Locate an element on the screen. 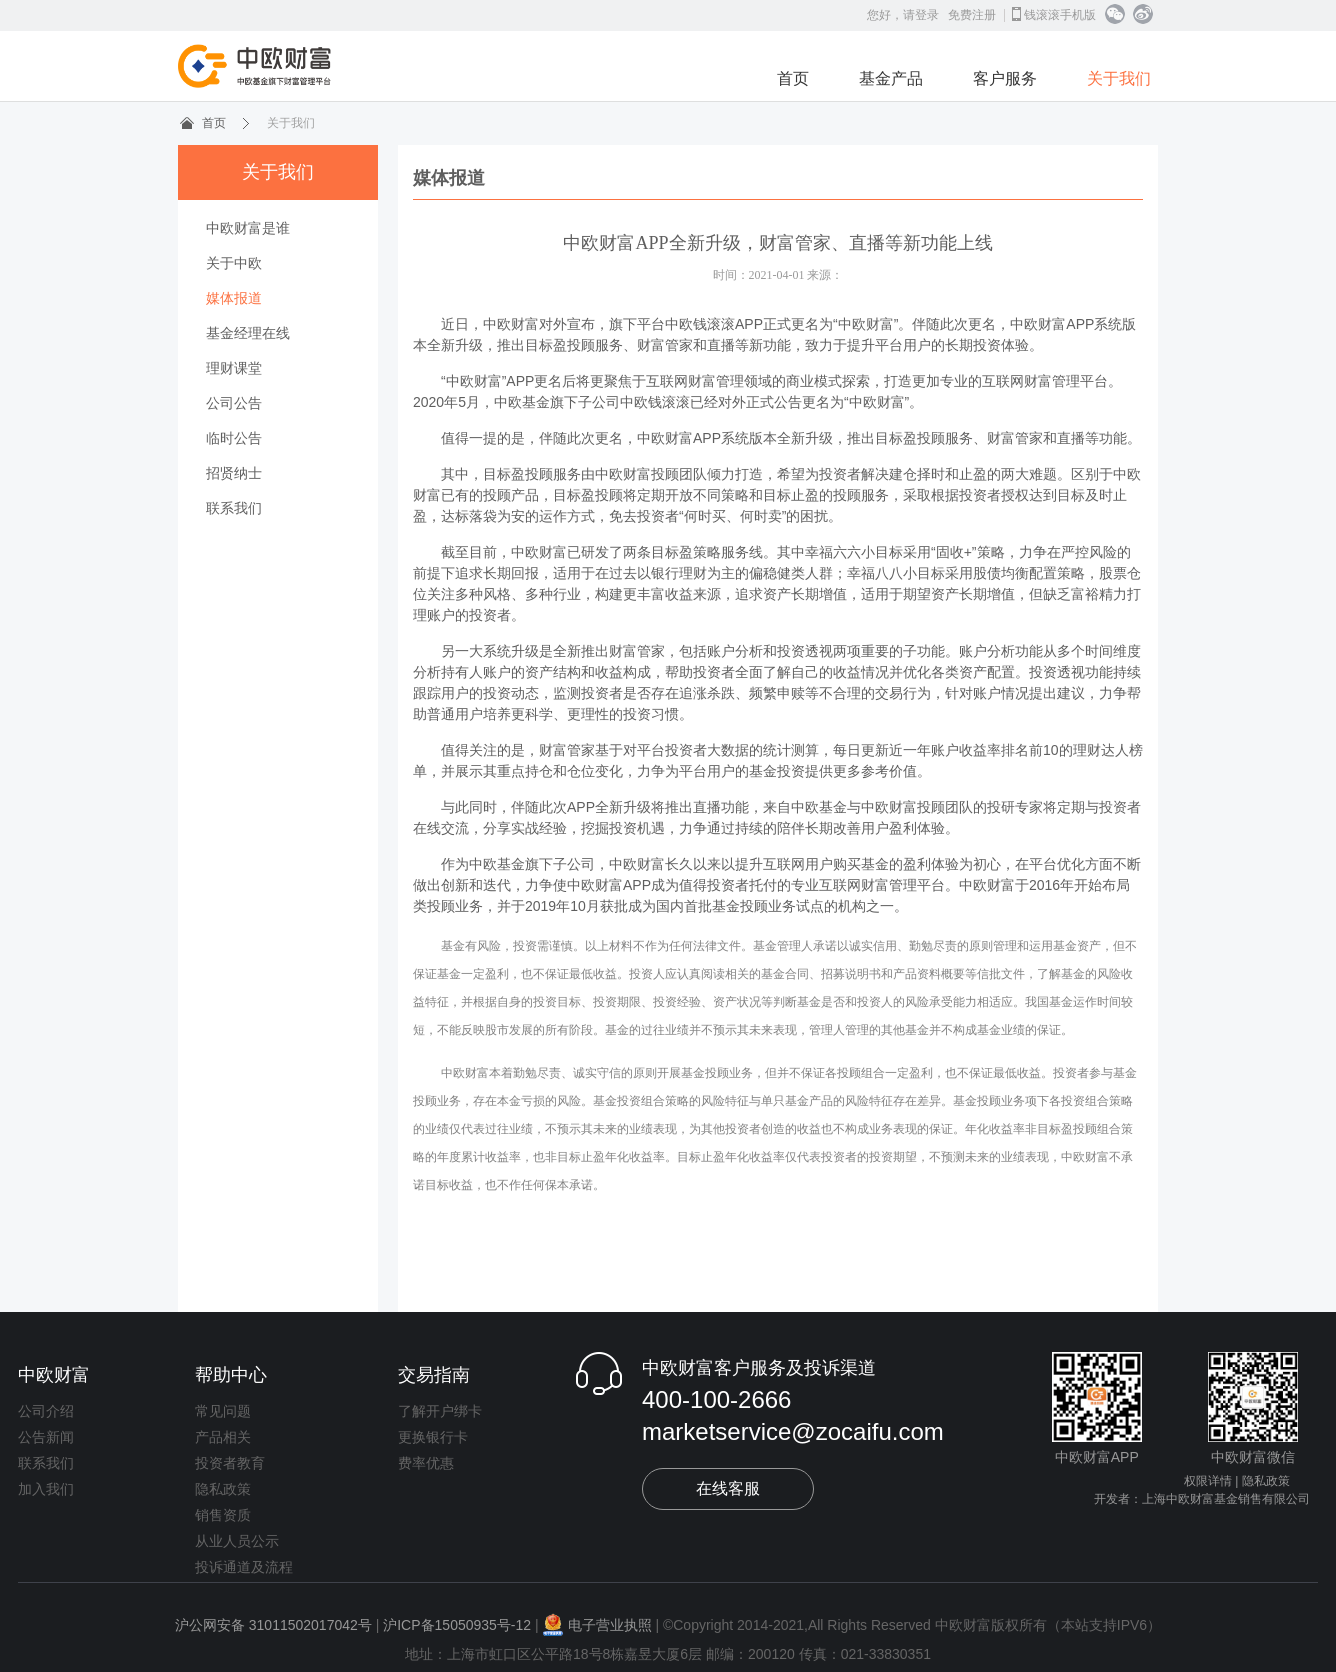 Image resolution: width=1336 pixels, height=1672 pixels. 中欧财富 is located at coordinates (54, 1375).